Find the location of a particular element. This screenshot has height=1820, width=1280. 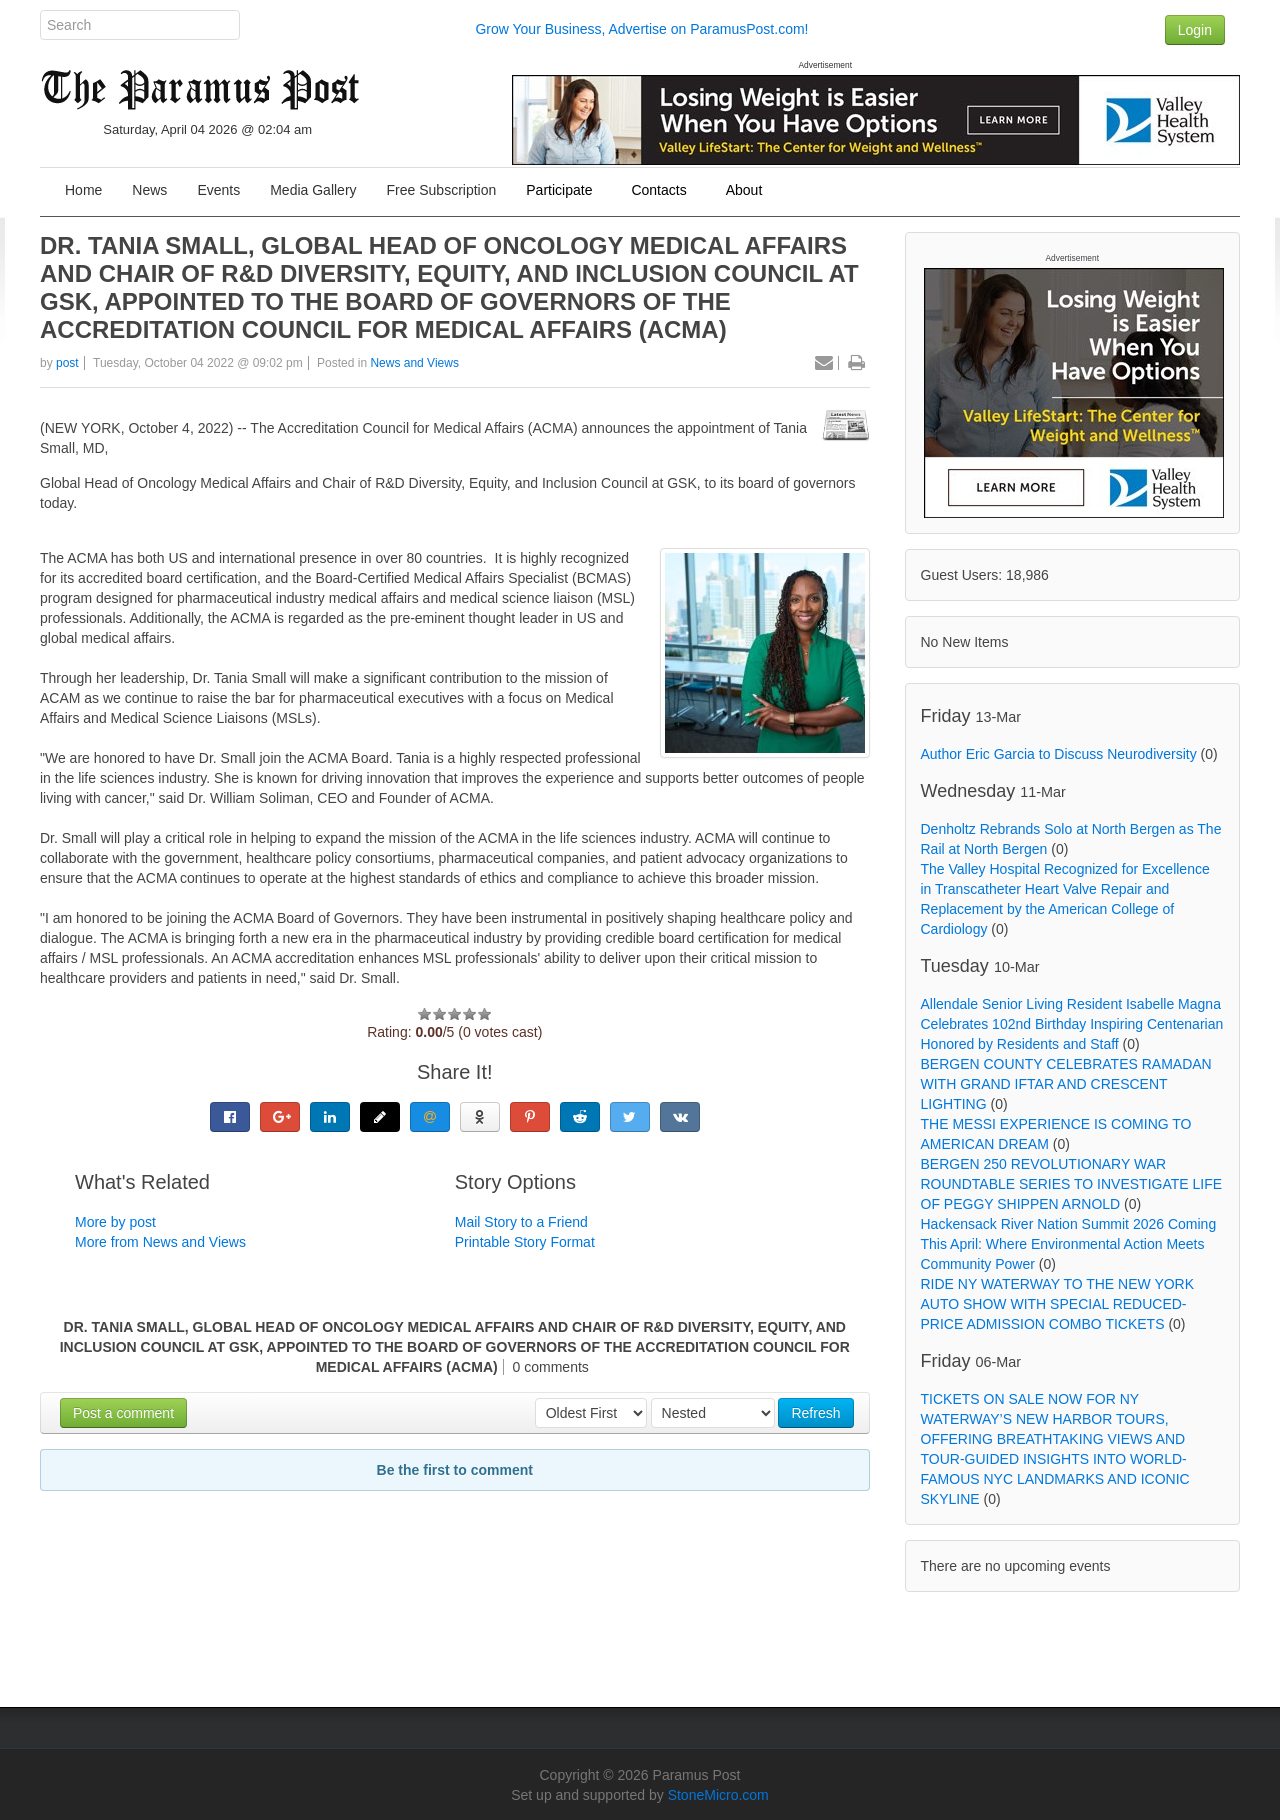

Post a comment is located at coordinates (123, 1413).